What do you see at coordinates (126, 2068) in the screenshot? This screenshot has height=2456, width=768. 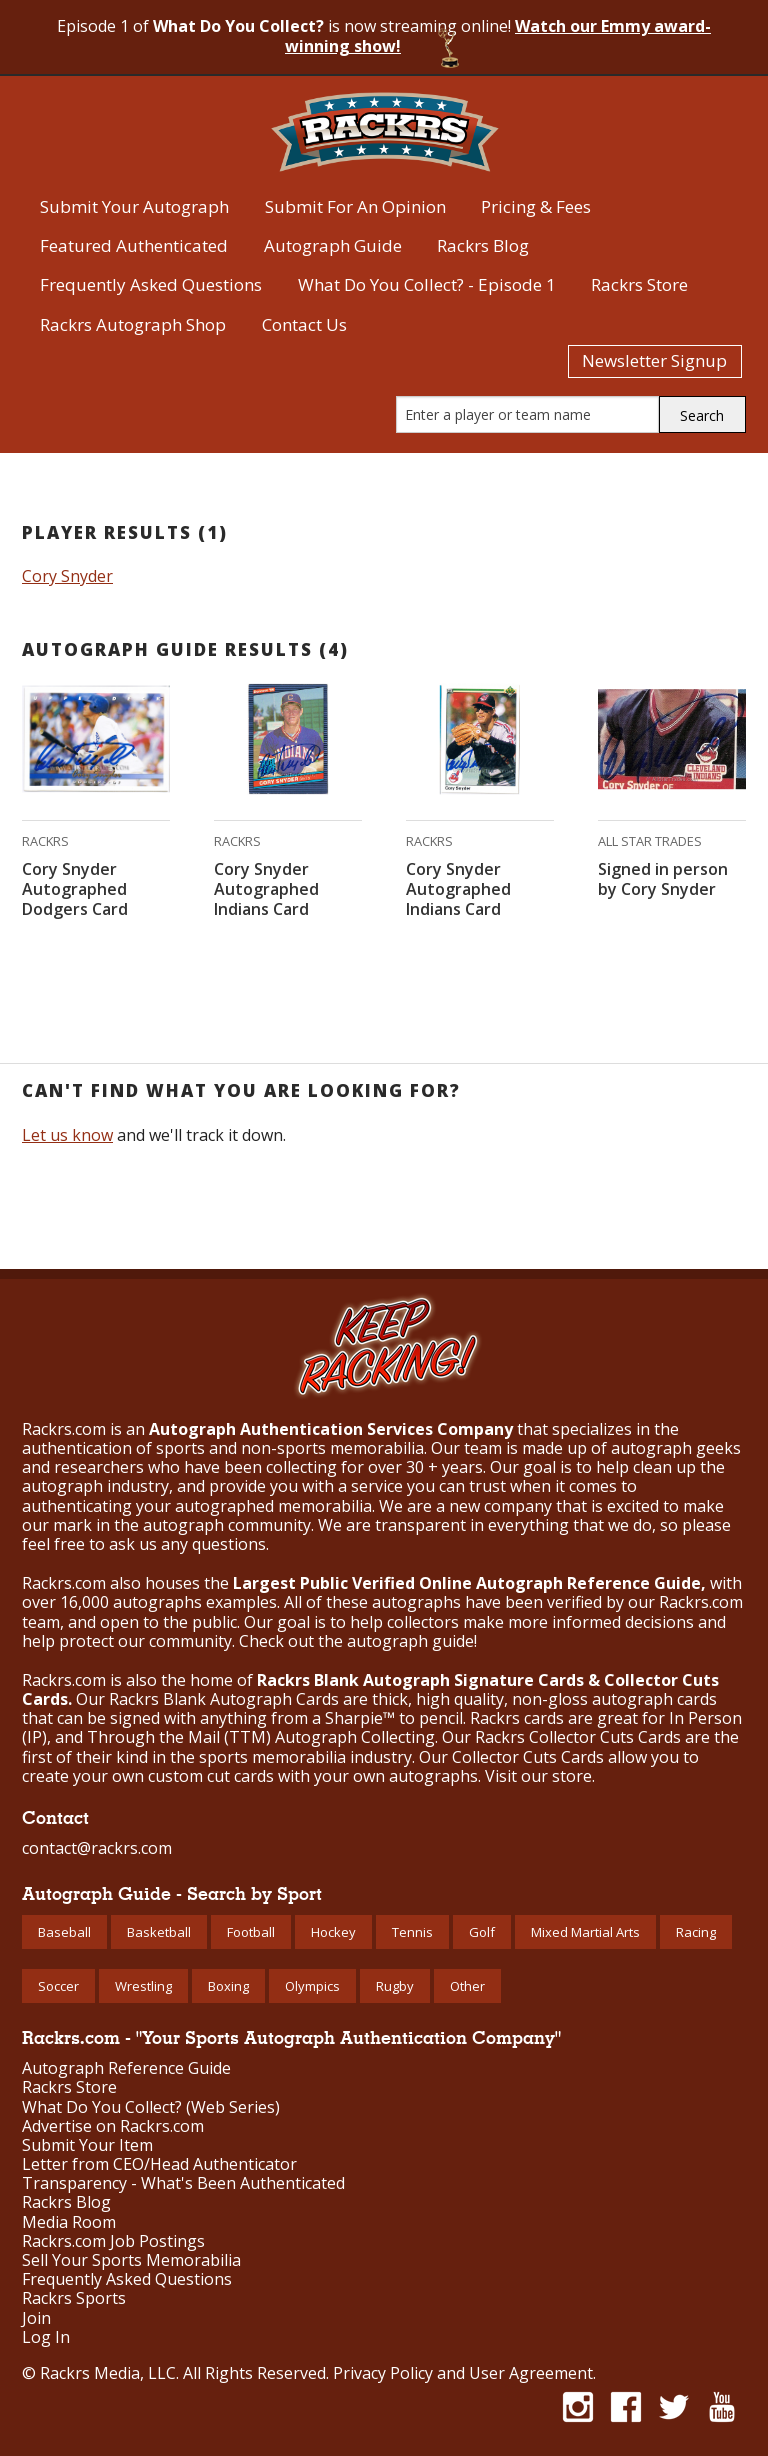 I see `Autograph Reference Guide` at bounding box center [126, 2068].